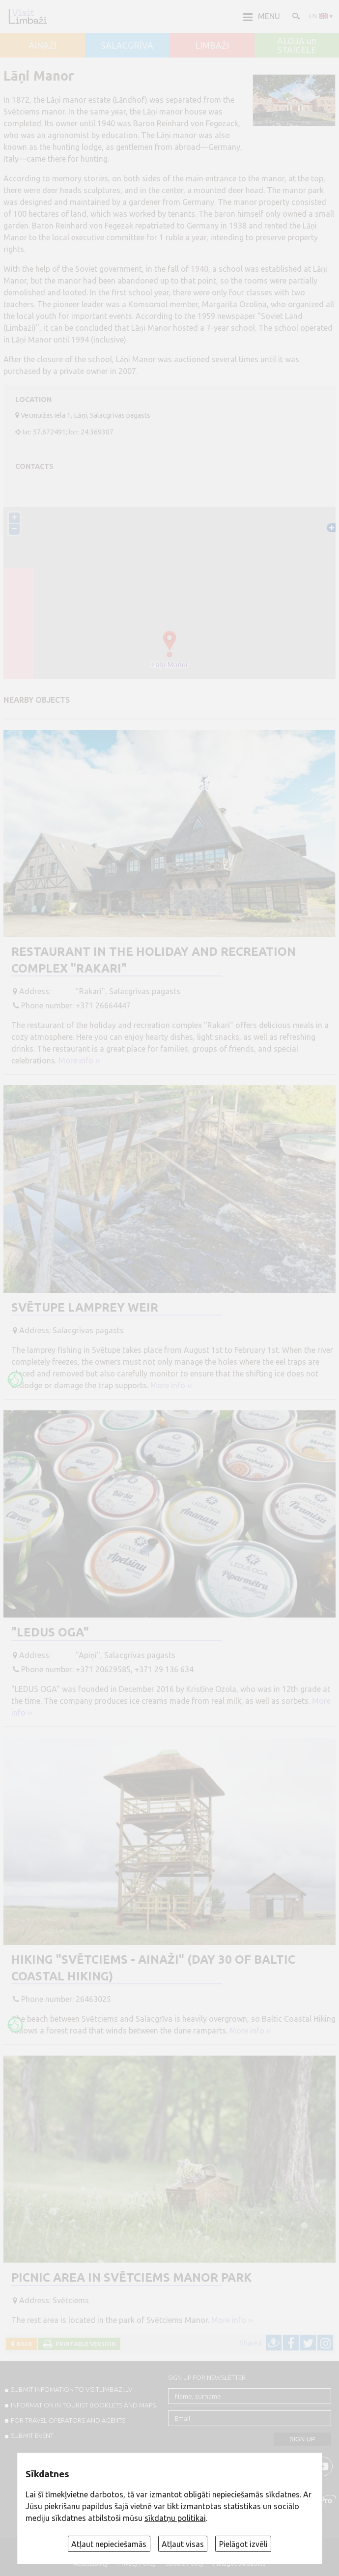 The height and width of the screenshot is (2576, 339). Describe the element at coordinates (108, 2544) in the screenshot. I see `Atļaut nepieciešamās` at that location.